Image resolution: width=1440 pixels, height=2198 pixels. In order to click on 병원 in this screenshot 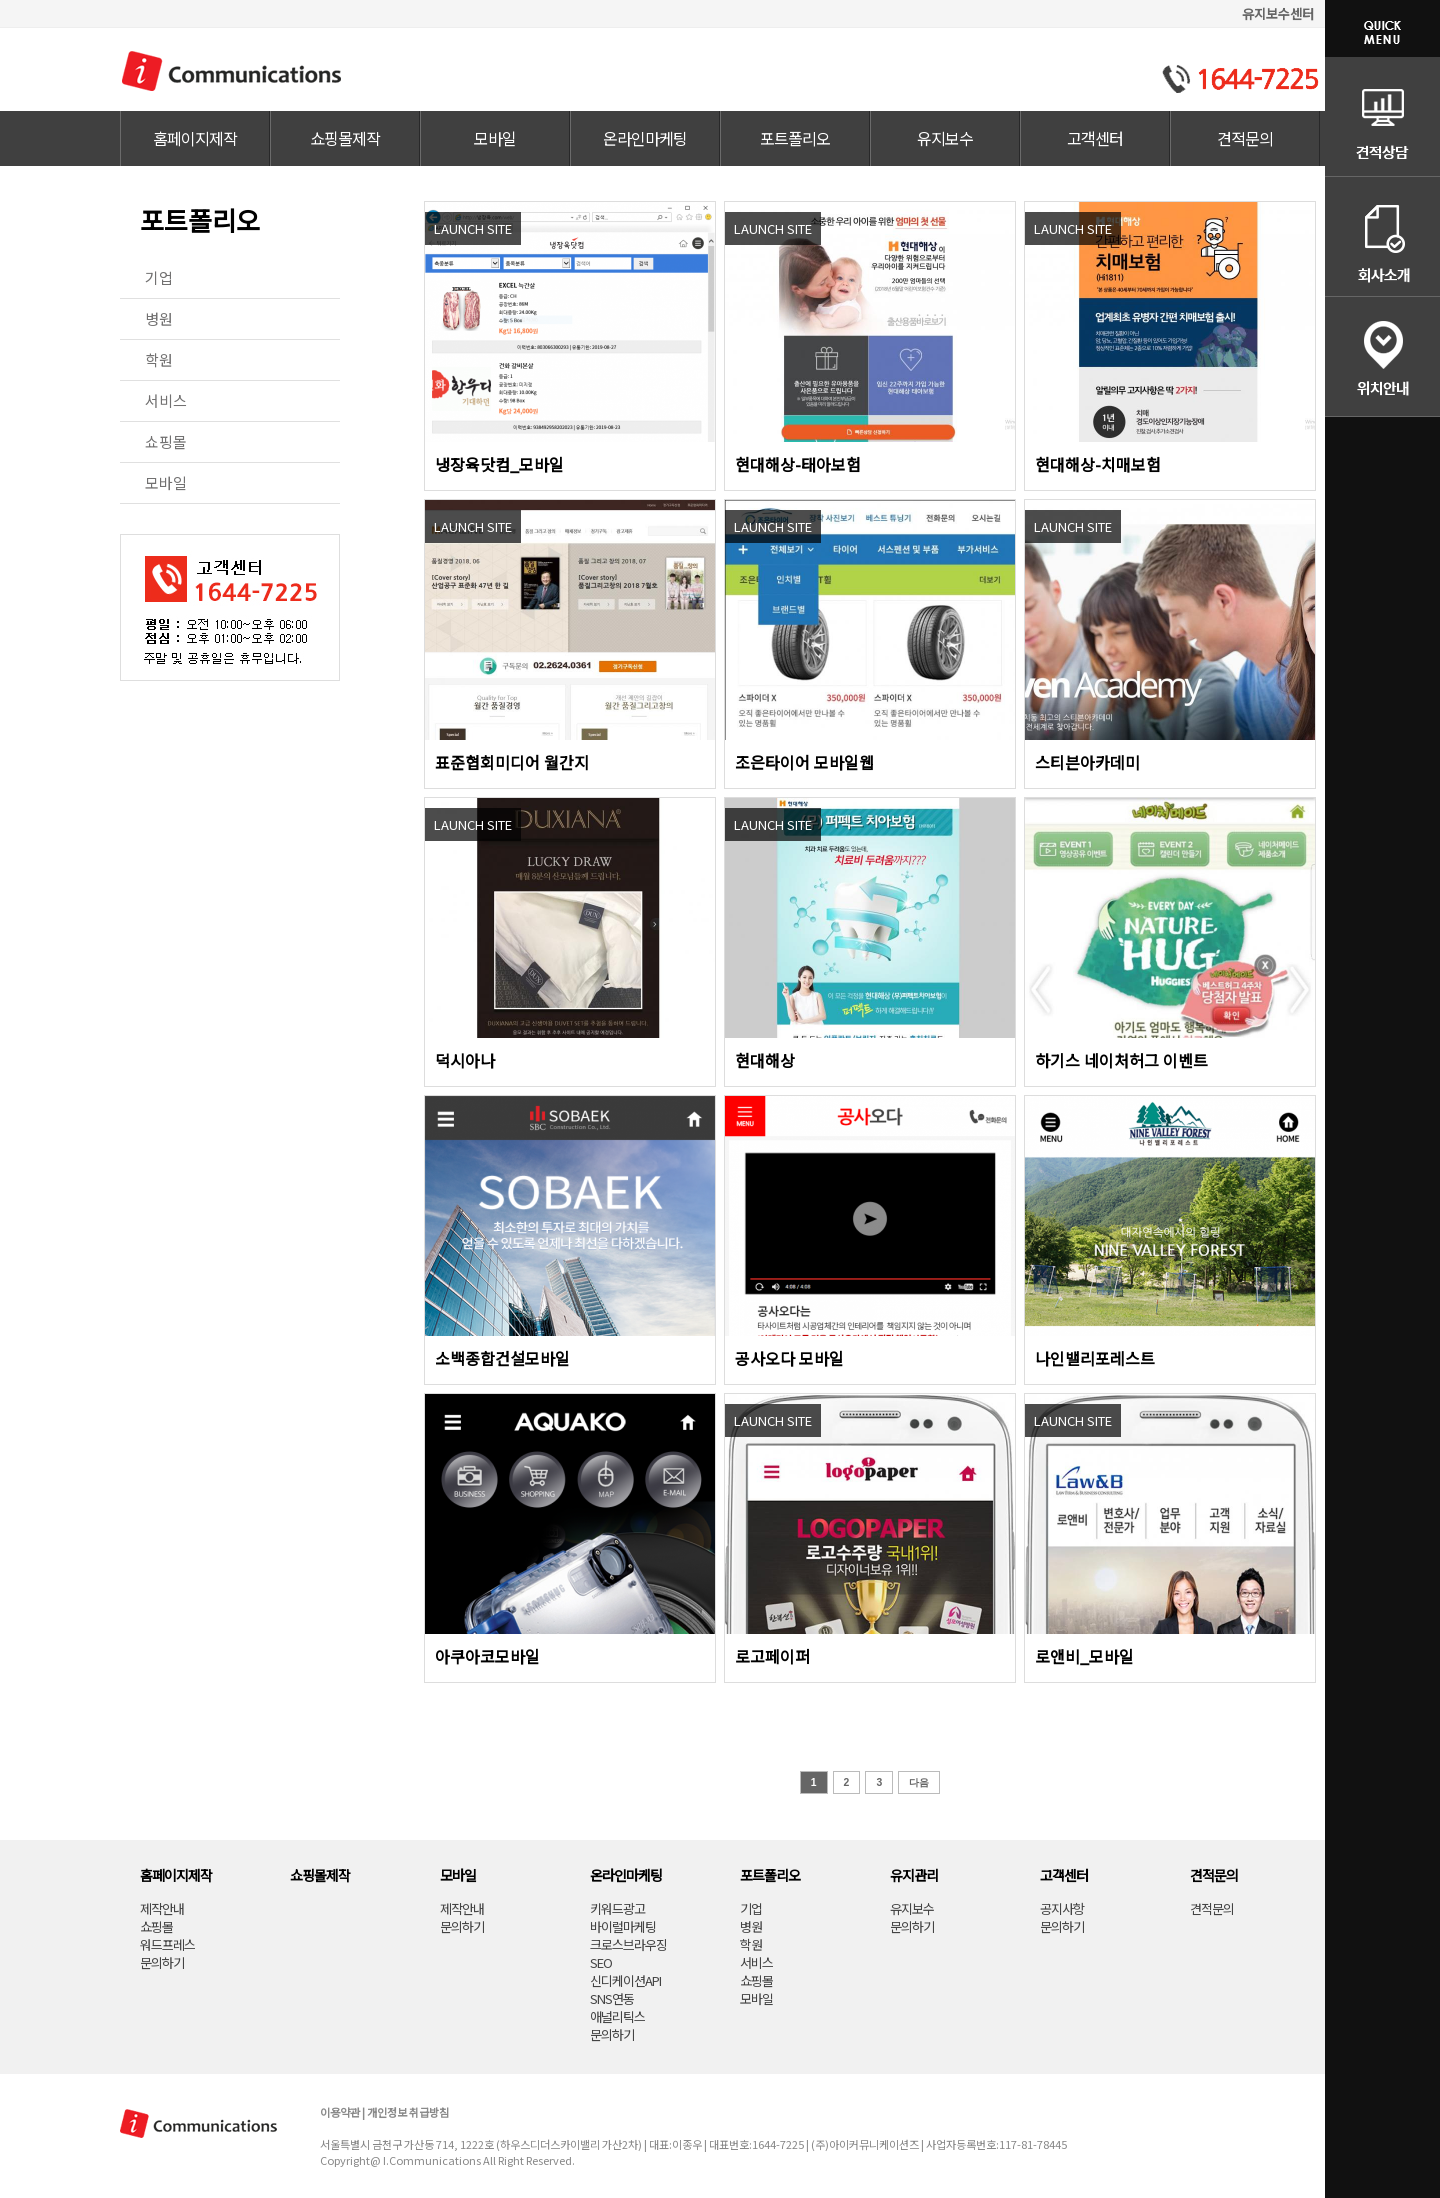, I will do `click(159, 318)`.